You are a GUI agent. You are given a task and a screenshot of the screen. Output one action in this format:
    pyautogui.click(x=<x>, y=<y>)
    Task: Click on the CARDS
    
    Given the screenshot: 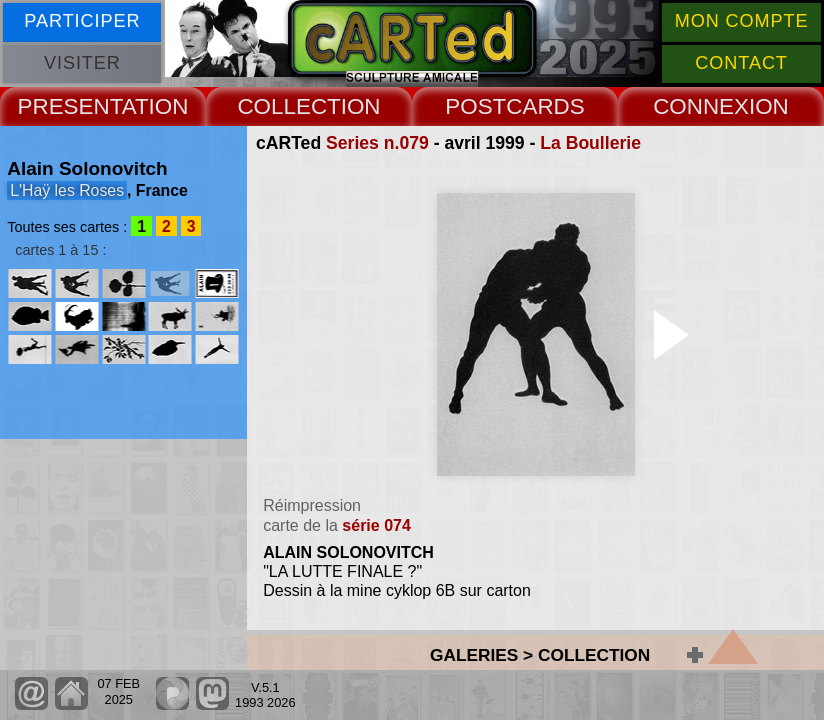 What is the action you would take?
    pyautogui.click(x=545, y=106)
    